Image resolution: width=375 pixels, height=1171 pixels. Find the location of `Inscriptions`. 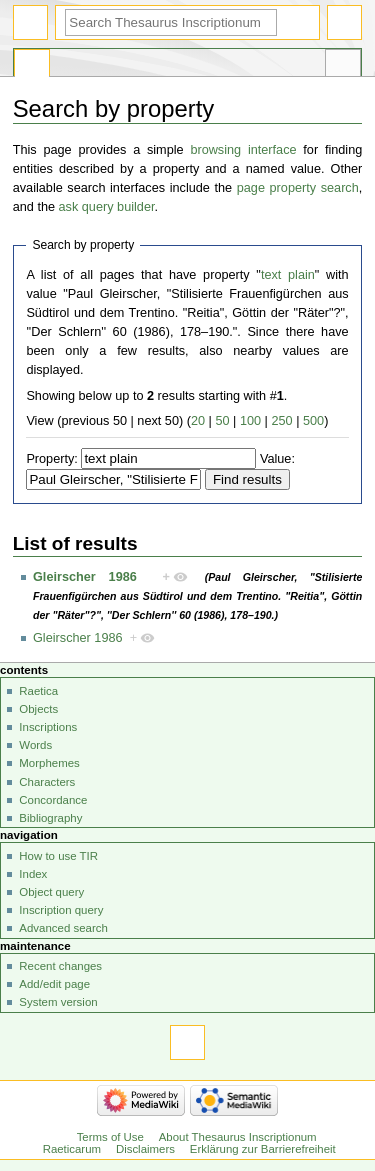

Inscriptions is located at coordinates (48, 727).